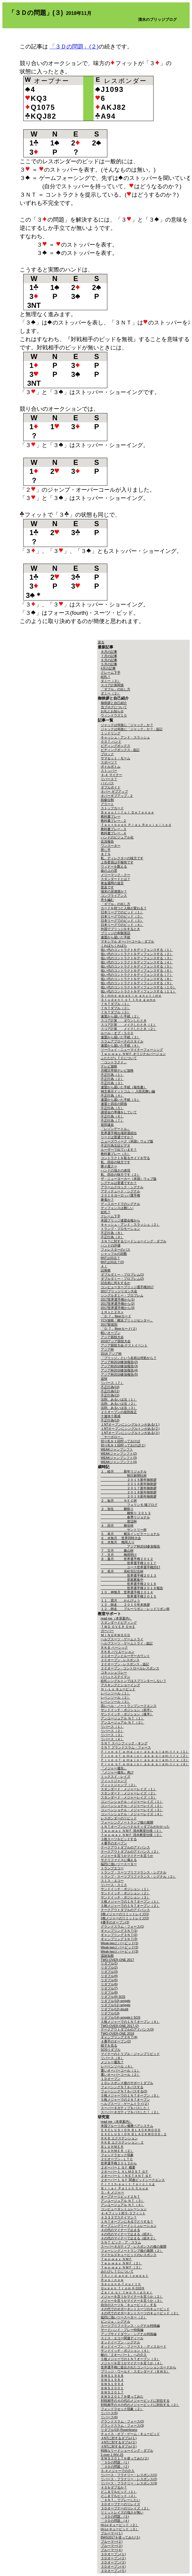 The image size is (192, 2576). What do you see at coordinates (133, 2180) in the screenshot?
I see `２オーバー１ ＧＦ 関連ビッドシークエンス` at bounding box center [133, 2180].